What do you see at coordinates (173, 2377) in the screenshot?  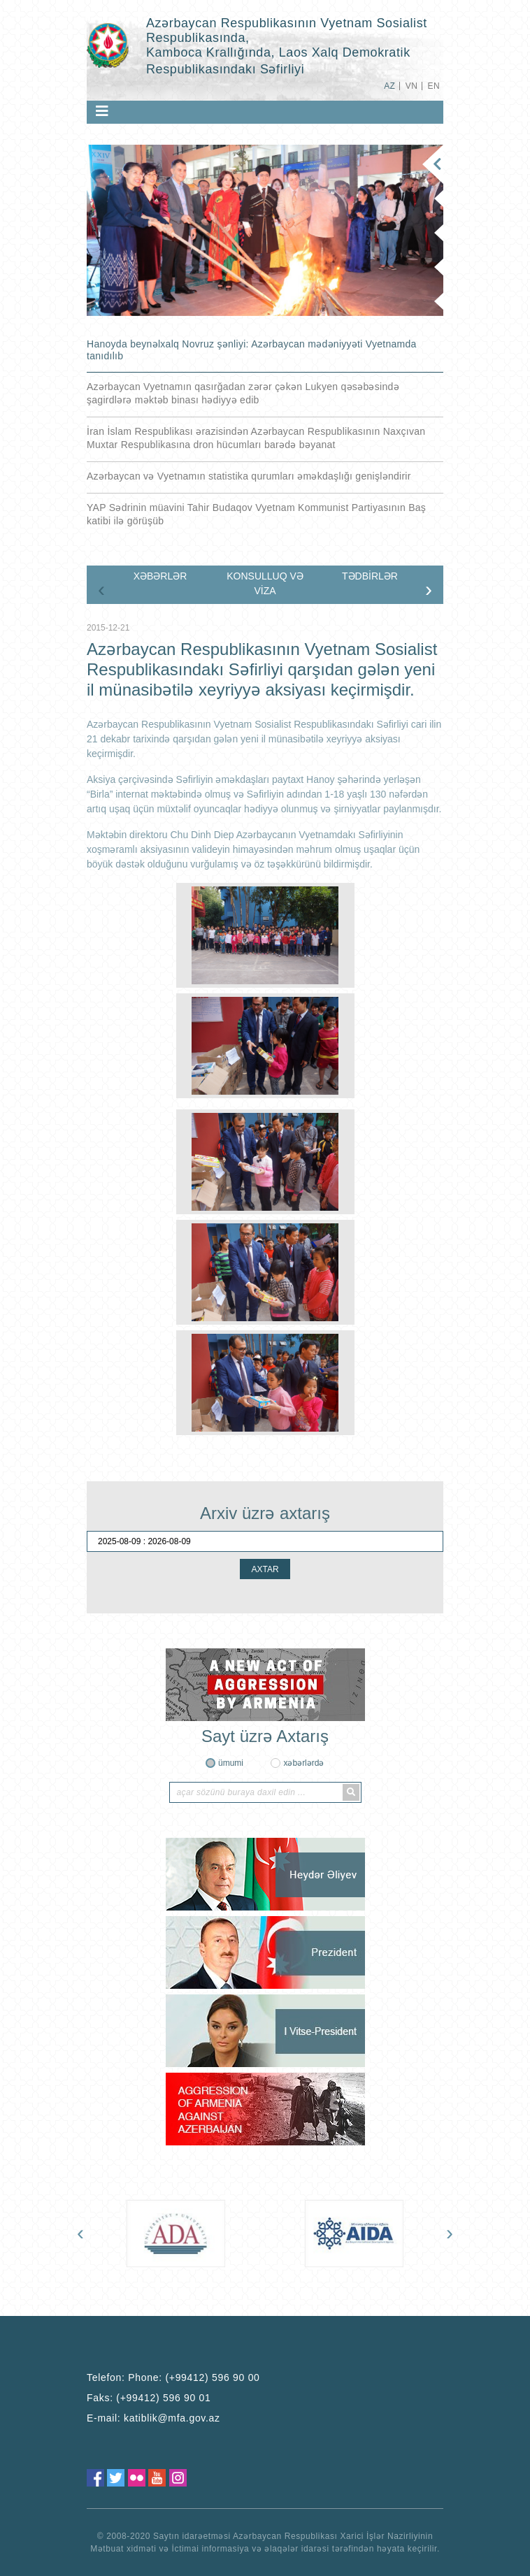 I see `Telefon:` at bounding box center [173, 2377].